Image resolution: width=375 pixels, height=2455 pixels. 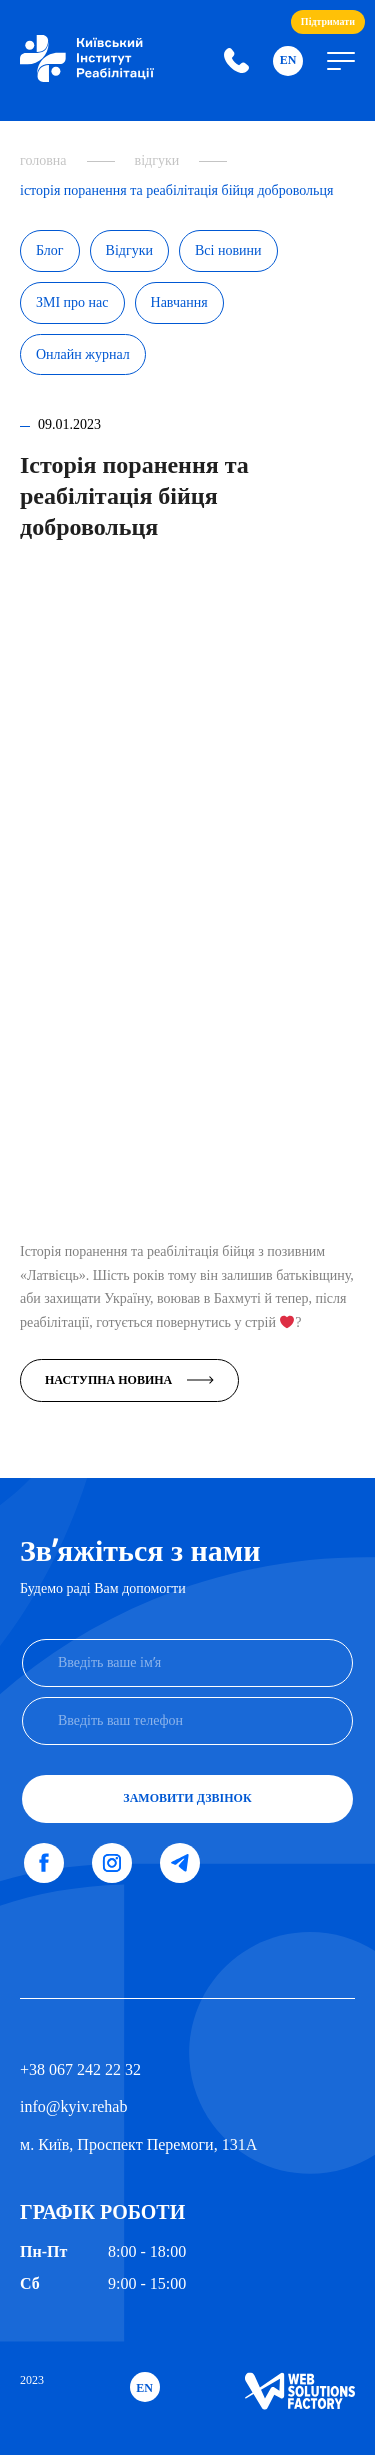 What do you see at coordinates (129, 250) in the screenshot?
I see `Відгуки` at bounding box center [129, 250].